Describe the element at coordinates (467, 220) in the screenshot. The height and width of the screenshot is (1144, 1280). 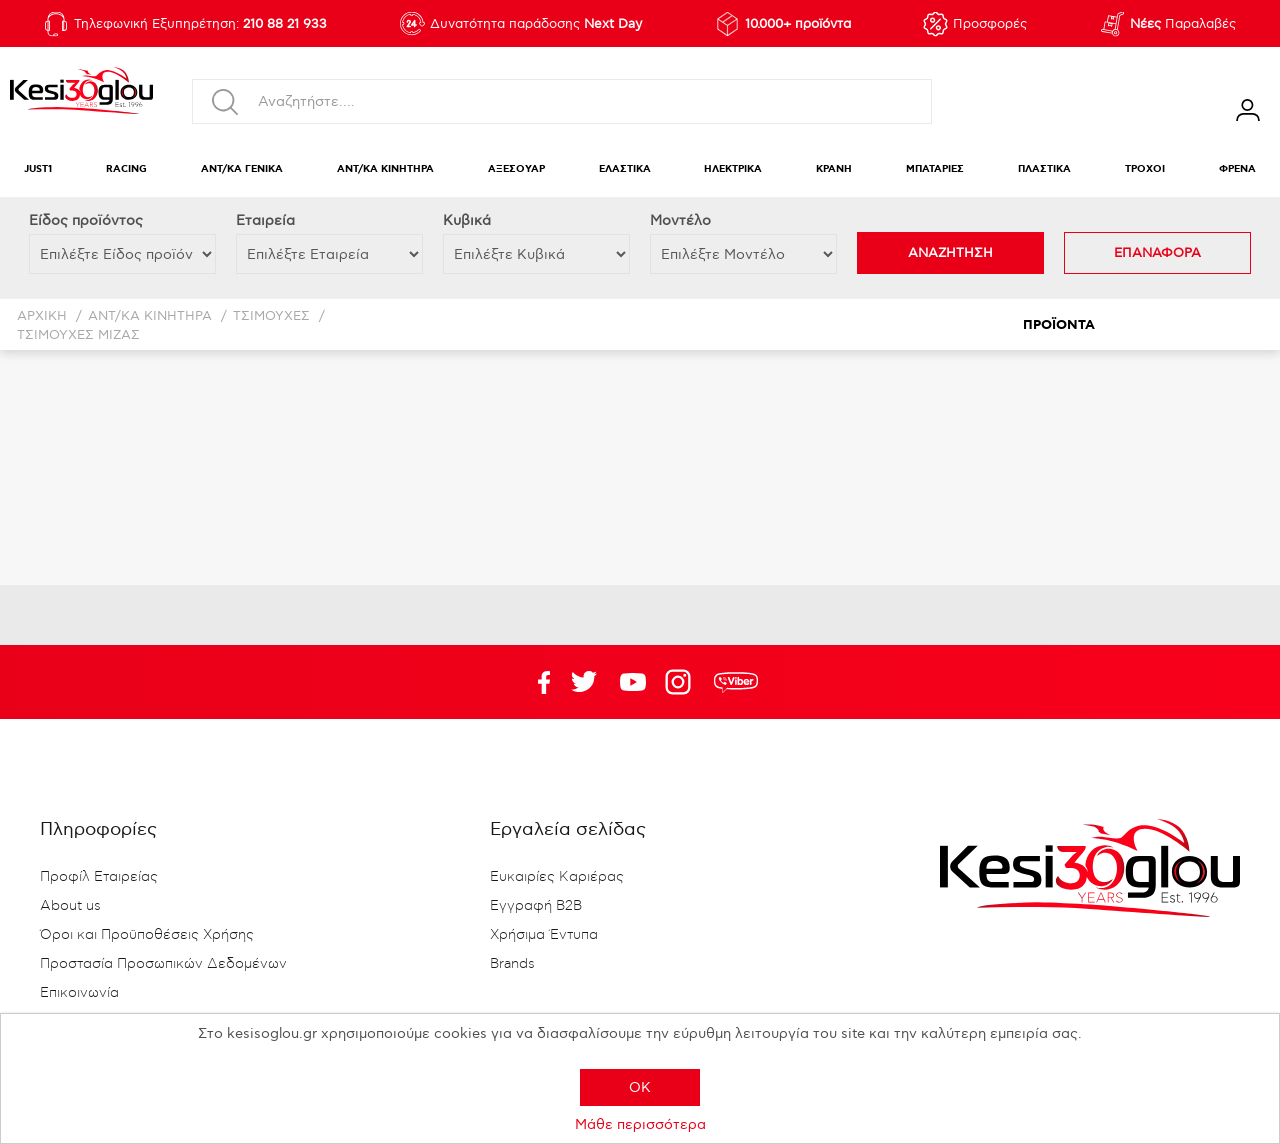
I see `Κυβικά` at that location.